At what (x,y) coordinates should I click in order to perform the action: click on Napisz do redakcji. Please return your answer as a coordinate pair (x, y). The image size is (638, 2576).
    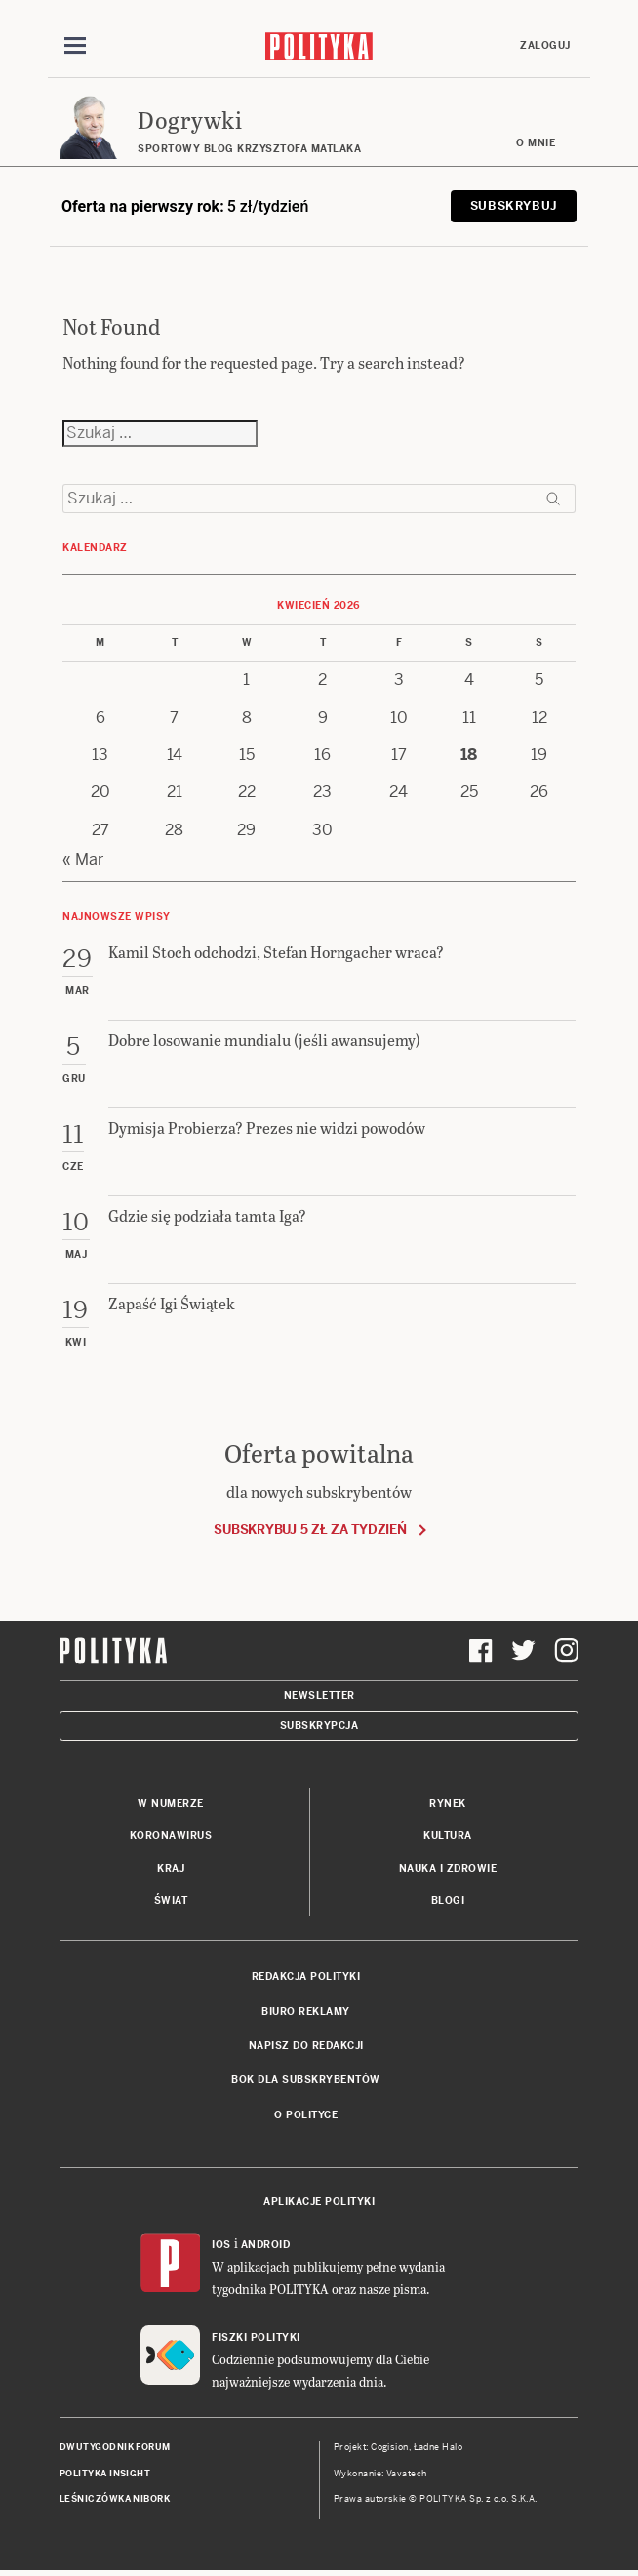
    Looking at the image, I should click on (306, 2045).